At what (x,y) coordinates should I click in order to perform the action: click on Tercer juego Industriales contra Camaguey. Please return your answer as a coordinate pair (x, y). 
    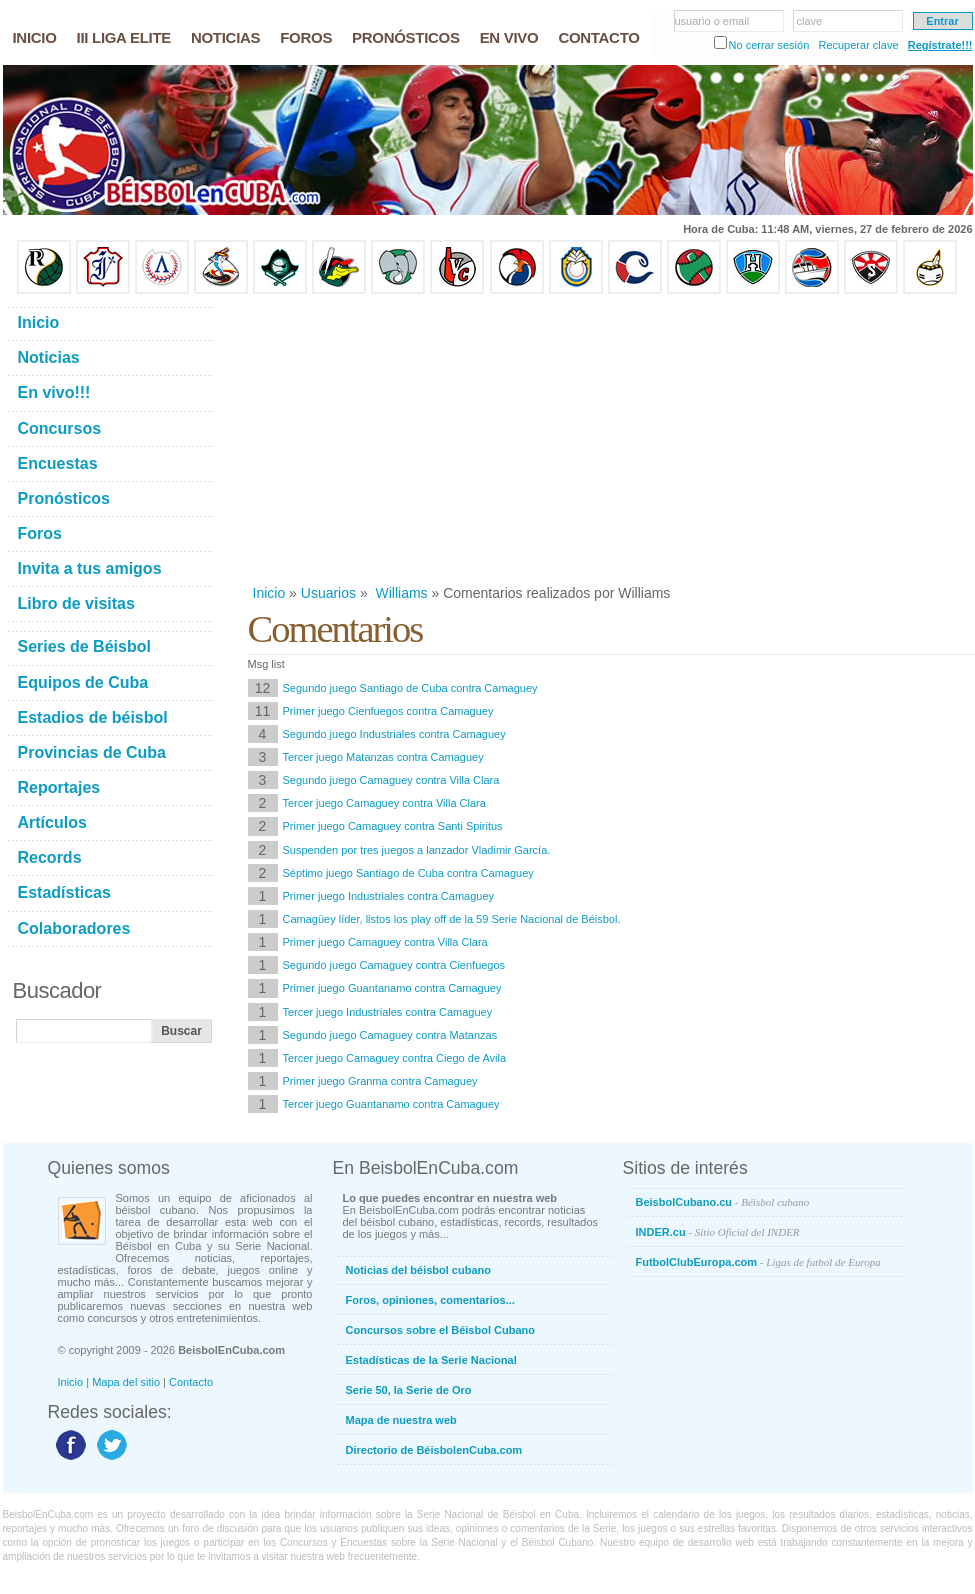
    Looking at the image, I should click on (388, 1012).